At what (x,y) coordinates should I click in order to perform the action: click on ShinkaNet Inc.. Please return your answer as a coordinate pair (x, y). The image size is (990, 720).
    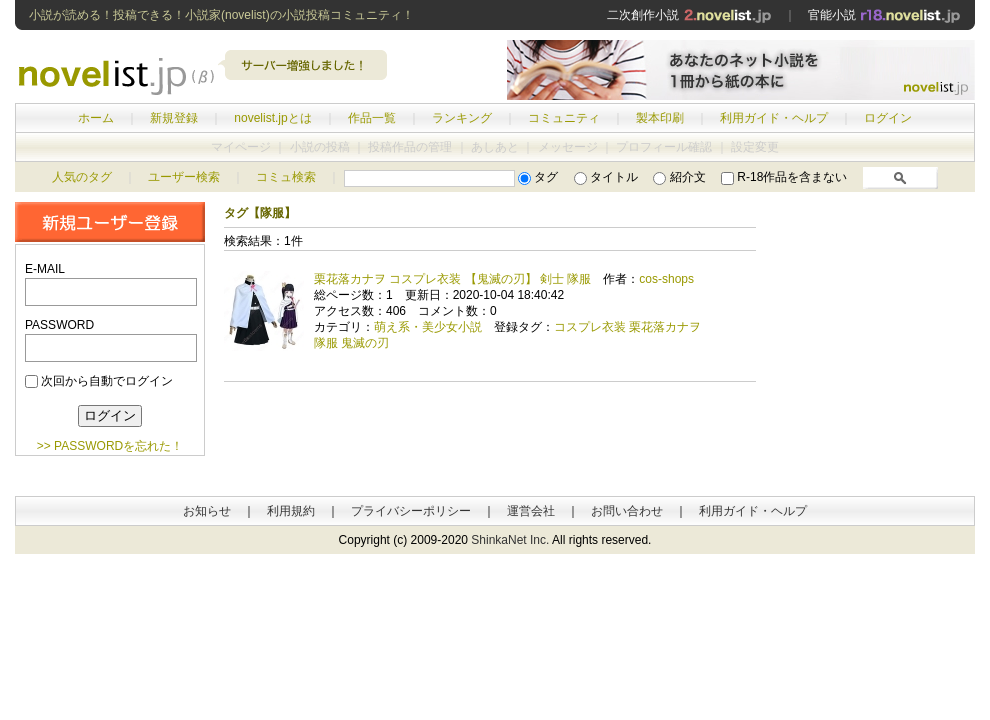
    Looking at the image, I should click on (510, 540).